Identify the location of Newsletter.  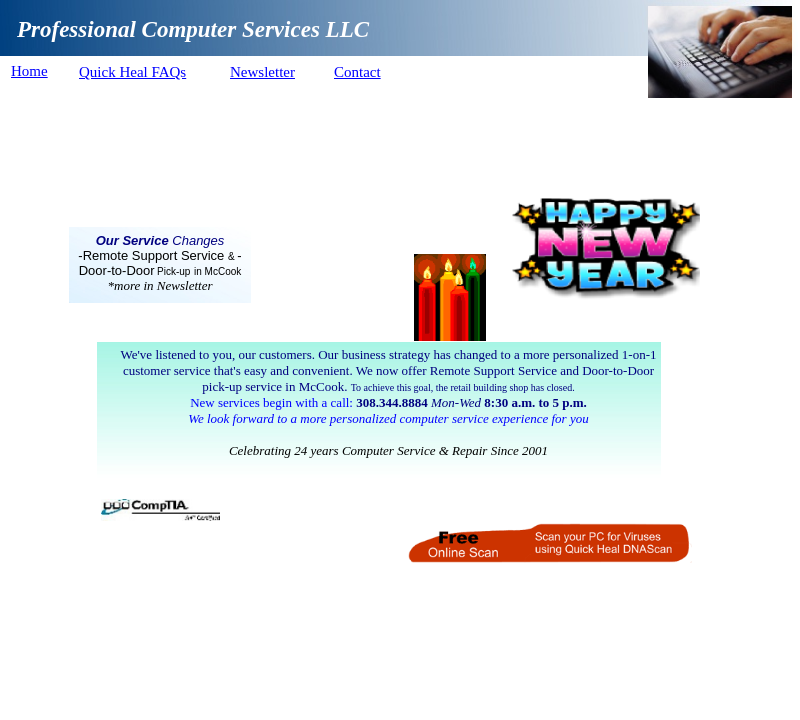
(262, 72).